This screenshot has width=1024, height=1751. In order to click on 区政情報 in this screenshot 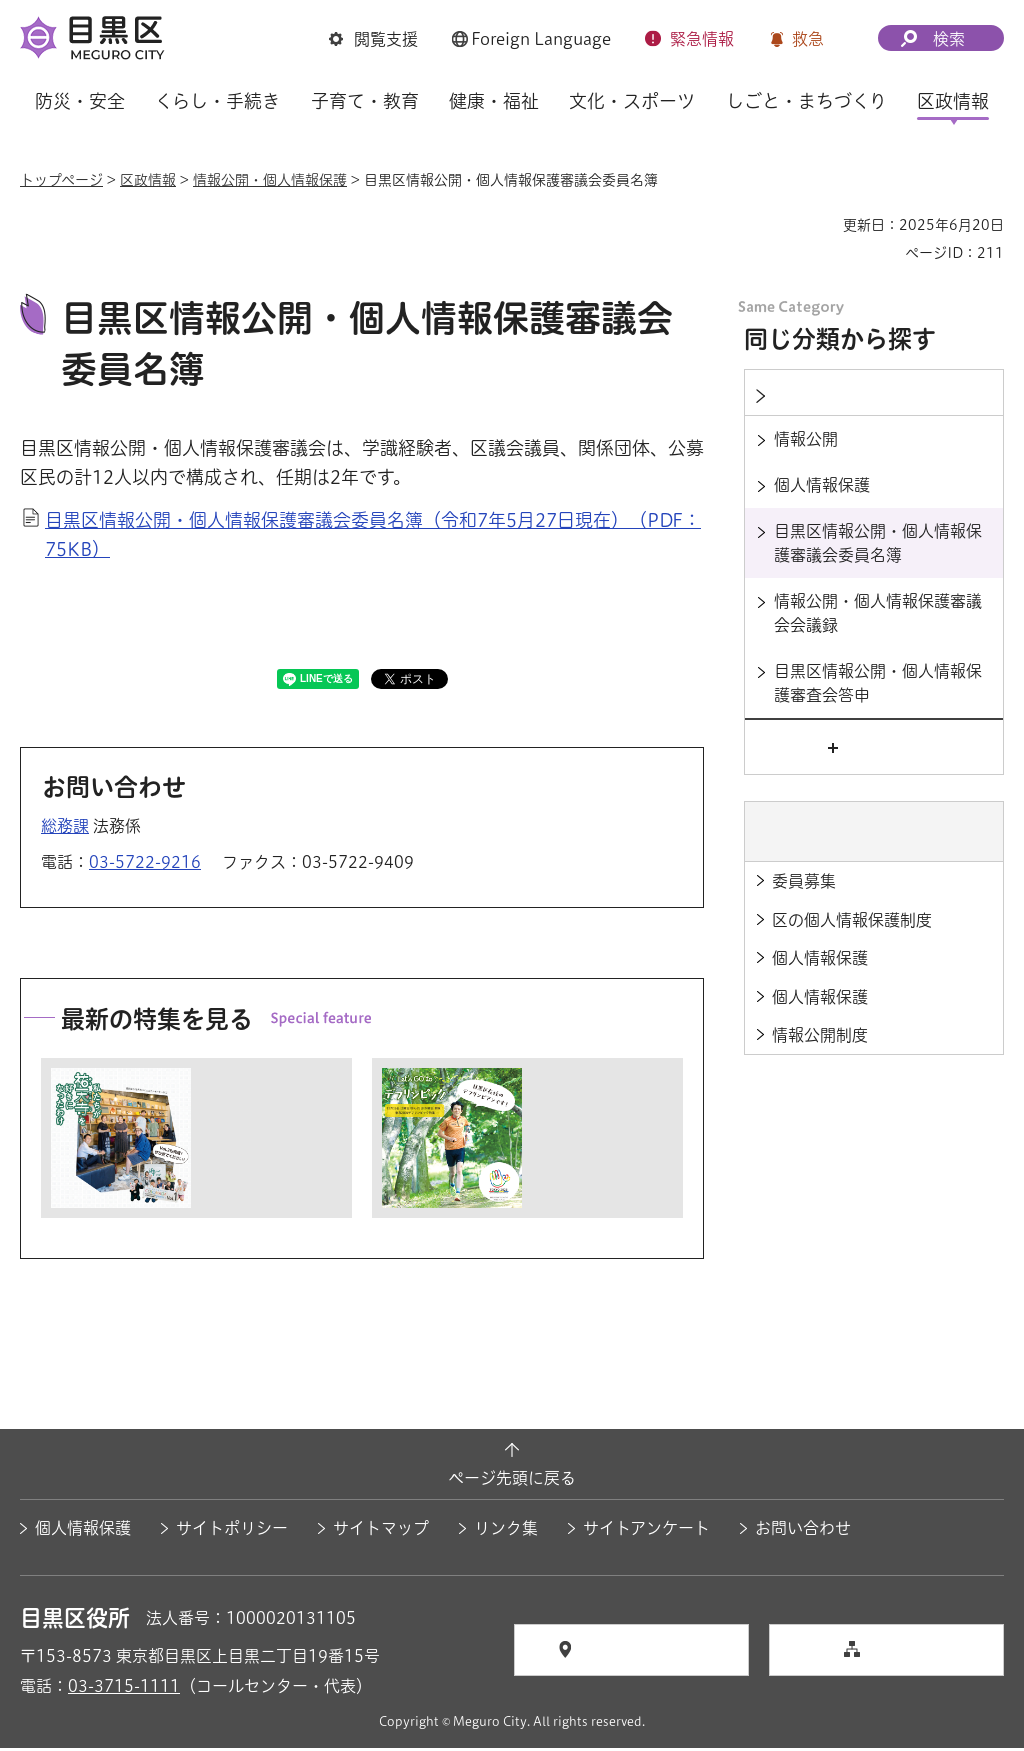, I will do `click(148, 180)`.